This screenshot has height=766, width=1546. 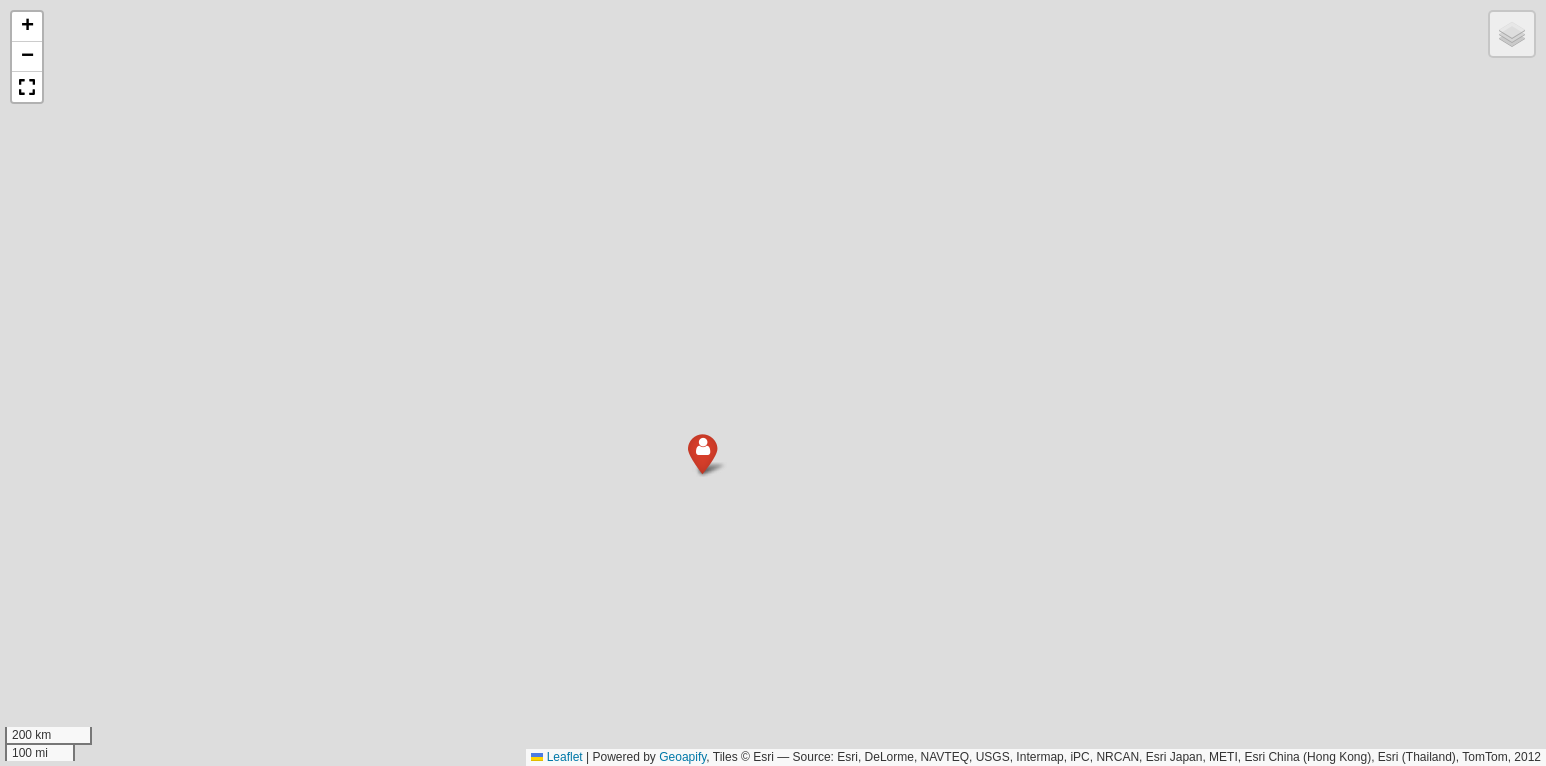 I want to click on Geoapify, so click(x=682, y=757).